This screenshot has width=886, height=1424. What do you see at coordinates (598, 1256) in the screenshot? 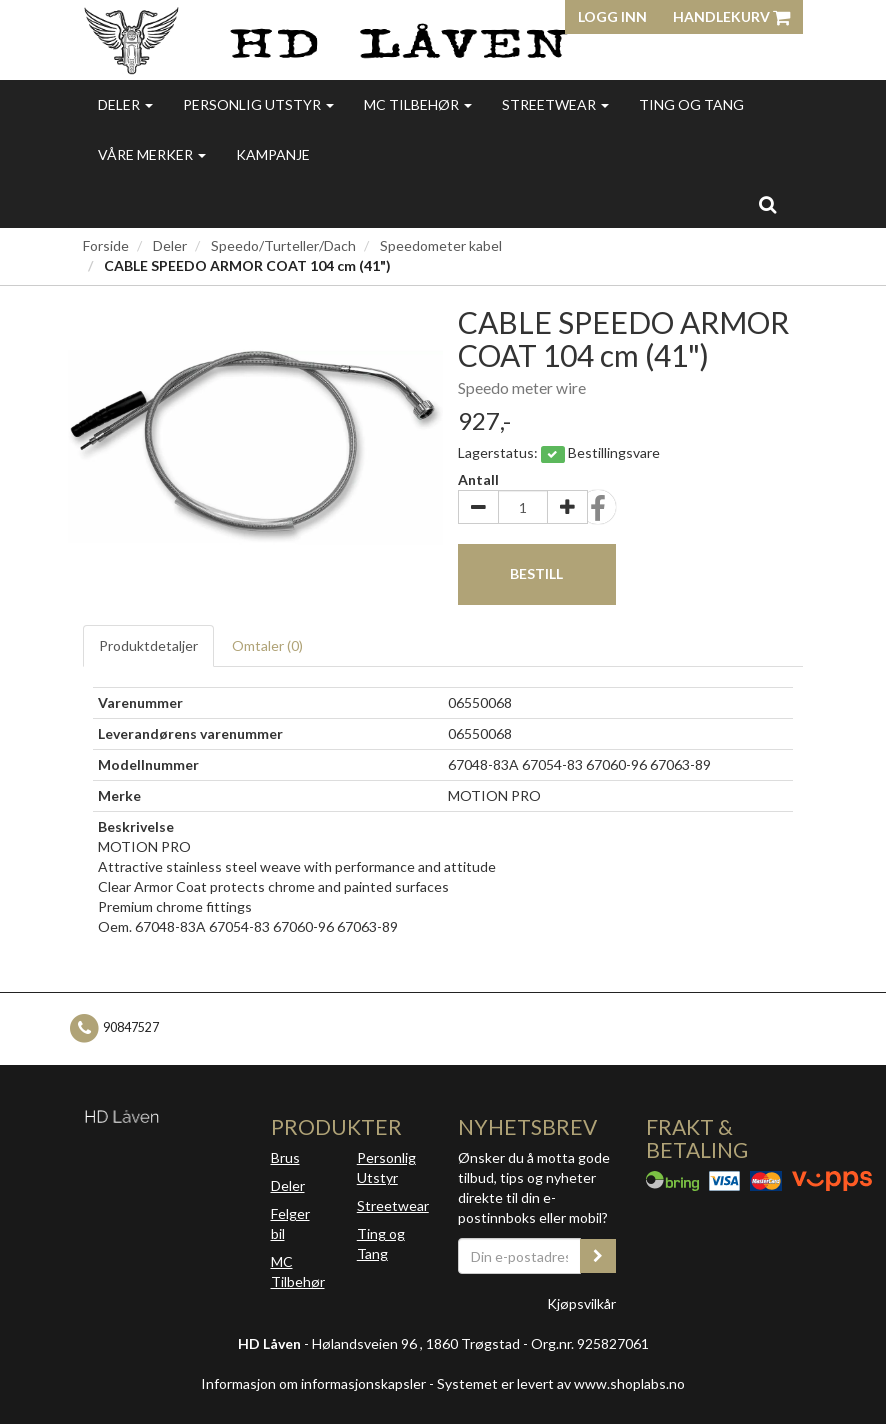
I see `[register_newsletter_email]` at bounding box center [598, 1256].